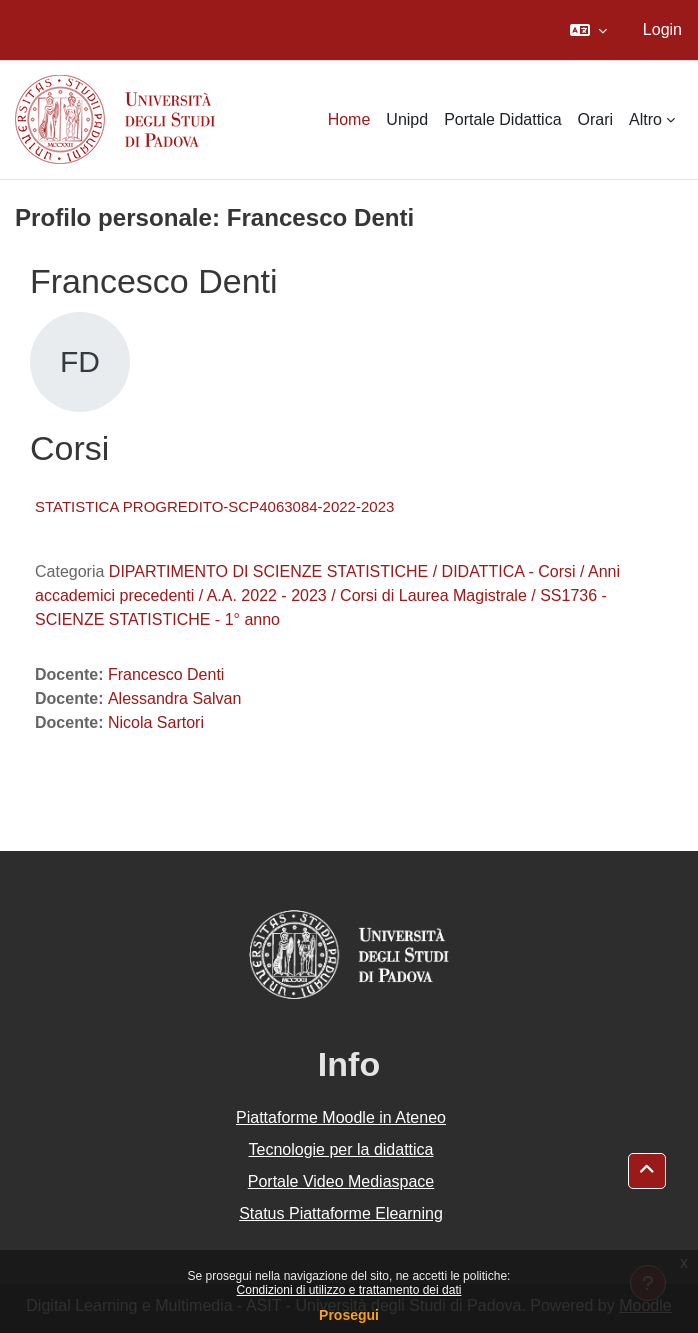 This screenshot has height=1333, width=698. What do you see at coordinates (588, 30) in the screenshot?
I see `[button]` at bounding box center [588, 30].